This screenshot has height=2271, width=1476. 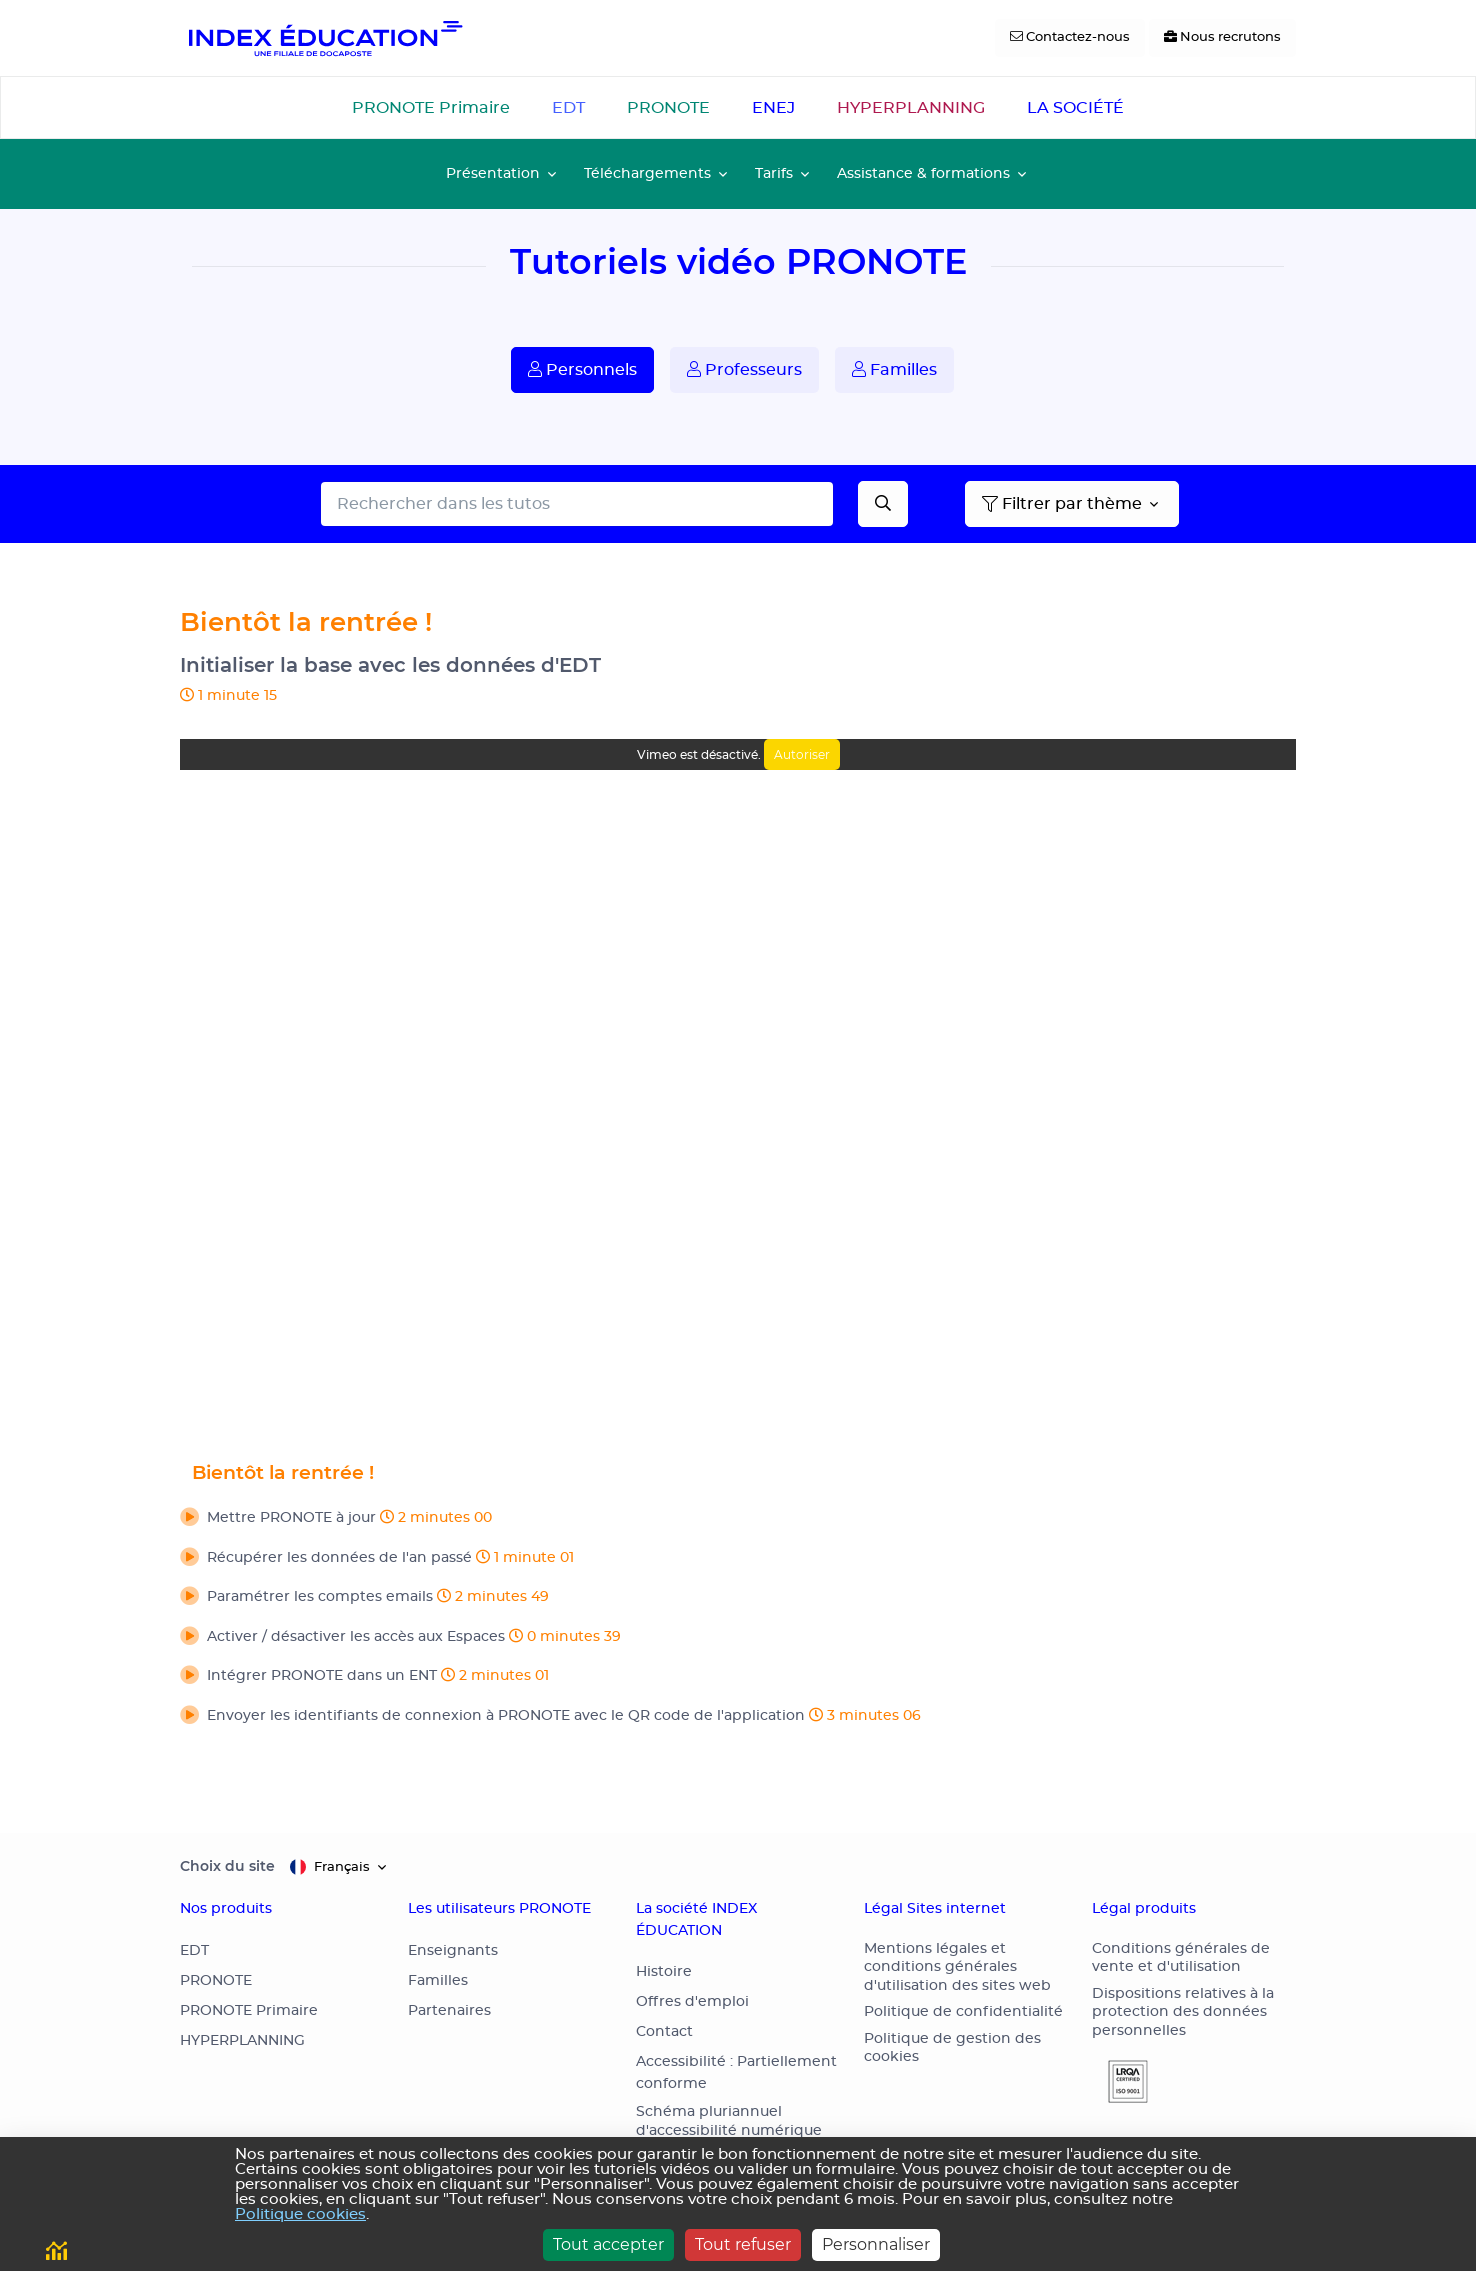 What do you see at coordinates (876, 2244) in the screenshot?
I see `Personnaliser [Personnaliser (fenêtre modale)]` at bounding box center [876, 2244].